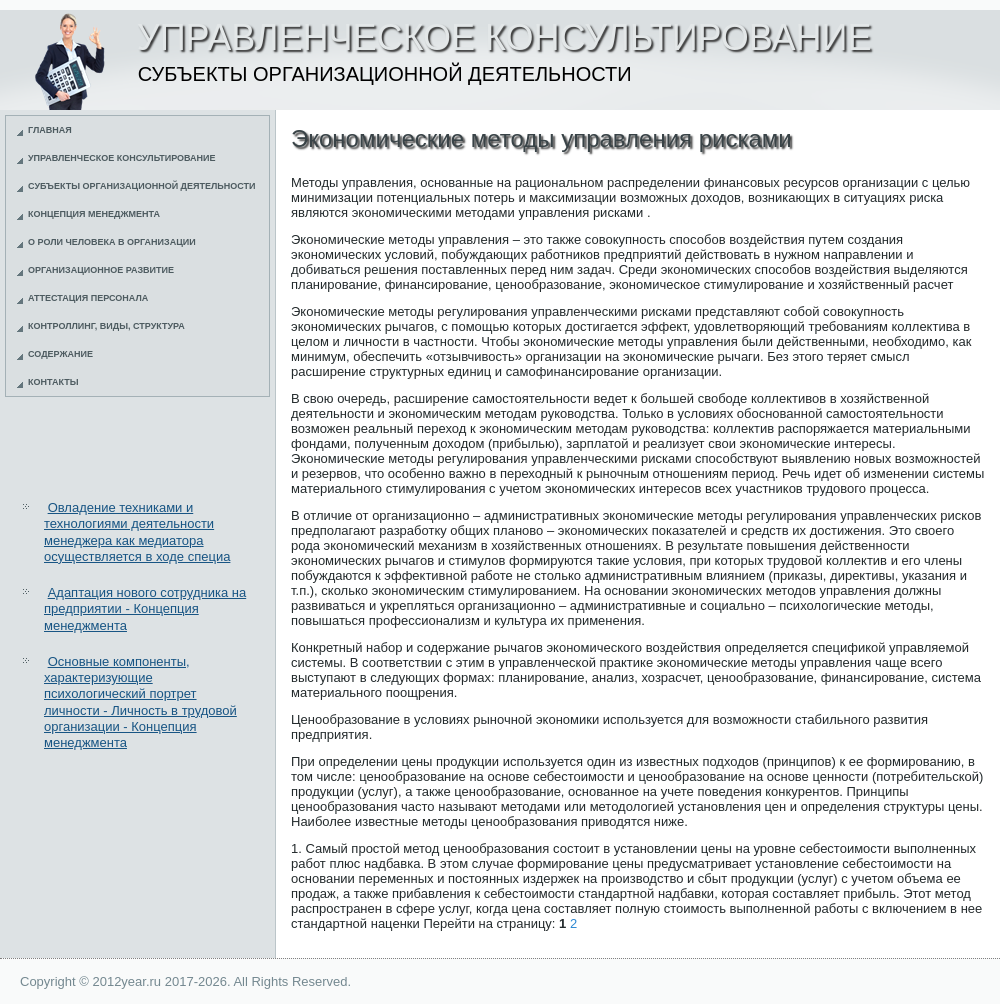  I want to click on Концепция менеджмента, so click(94, 214).